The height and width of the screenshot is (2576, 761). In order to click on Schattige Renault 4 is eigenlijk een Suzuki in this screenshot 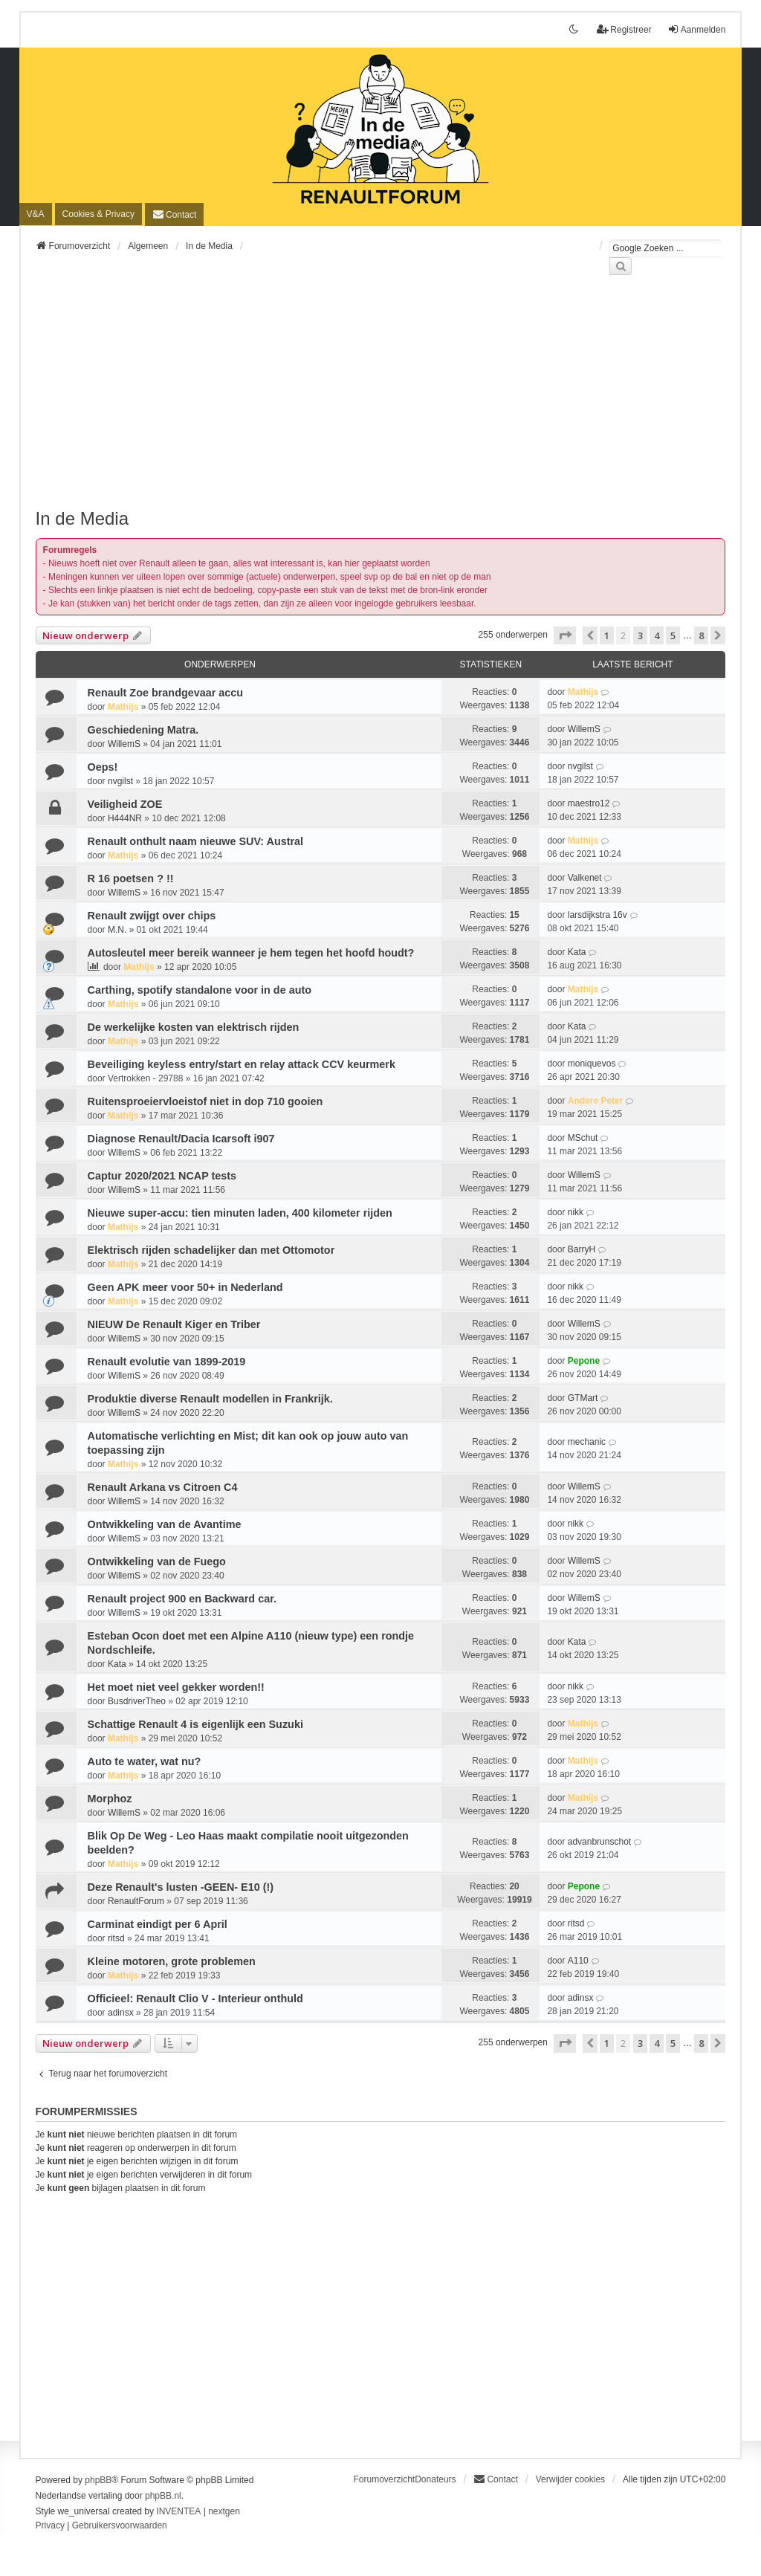, I will do `click(195, 1724)`.